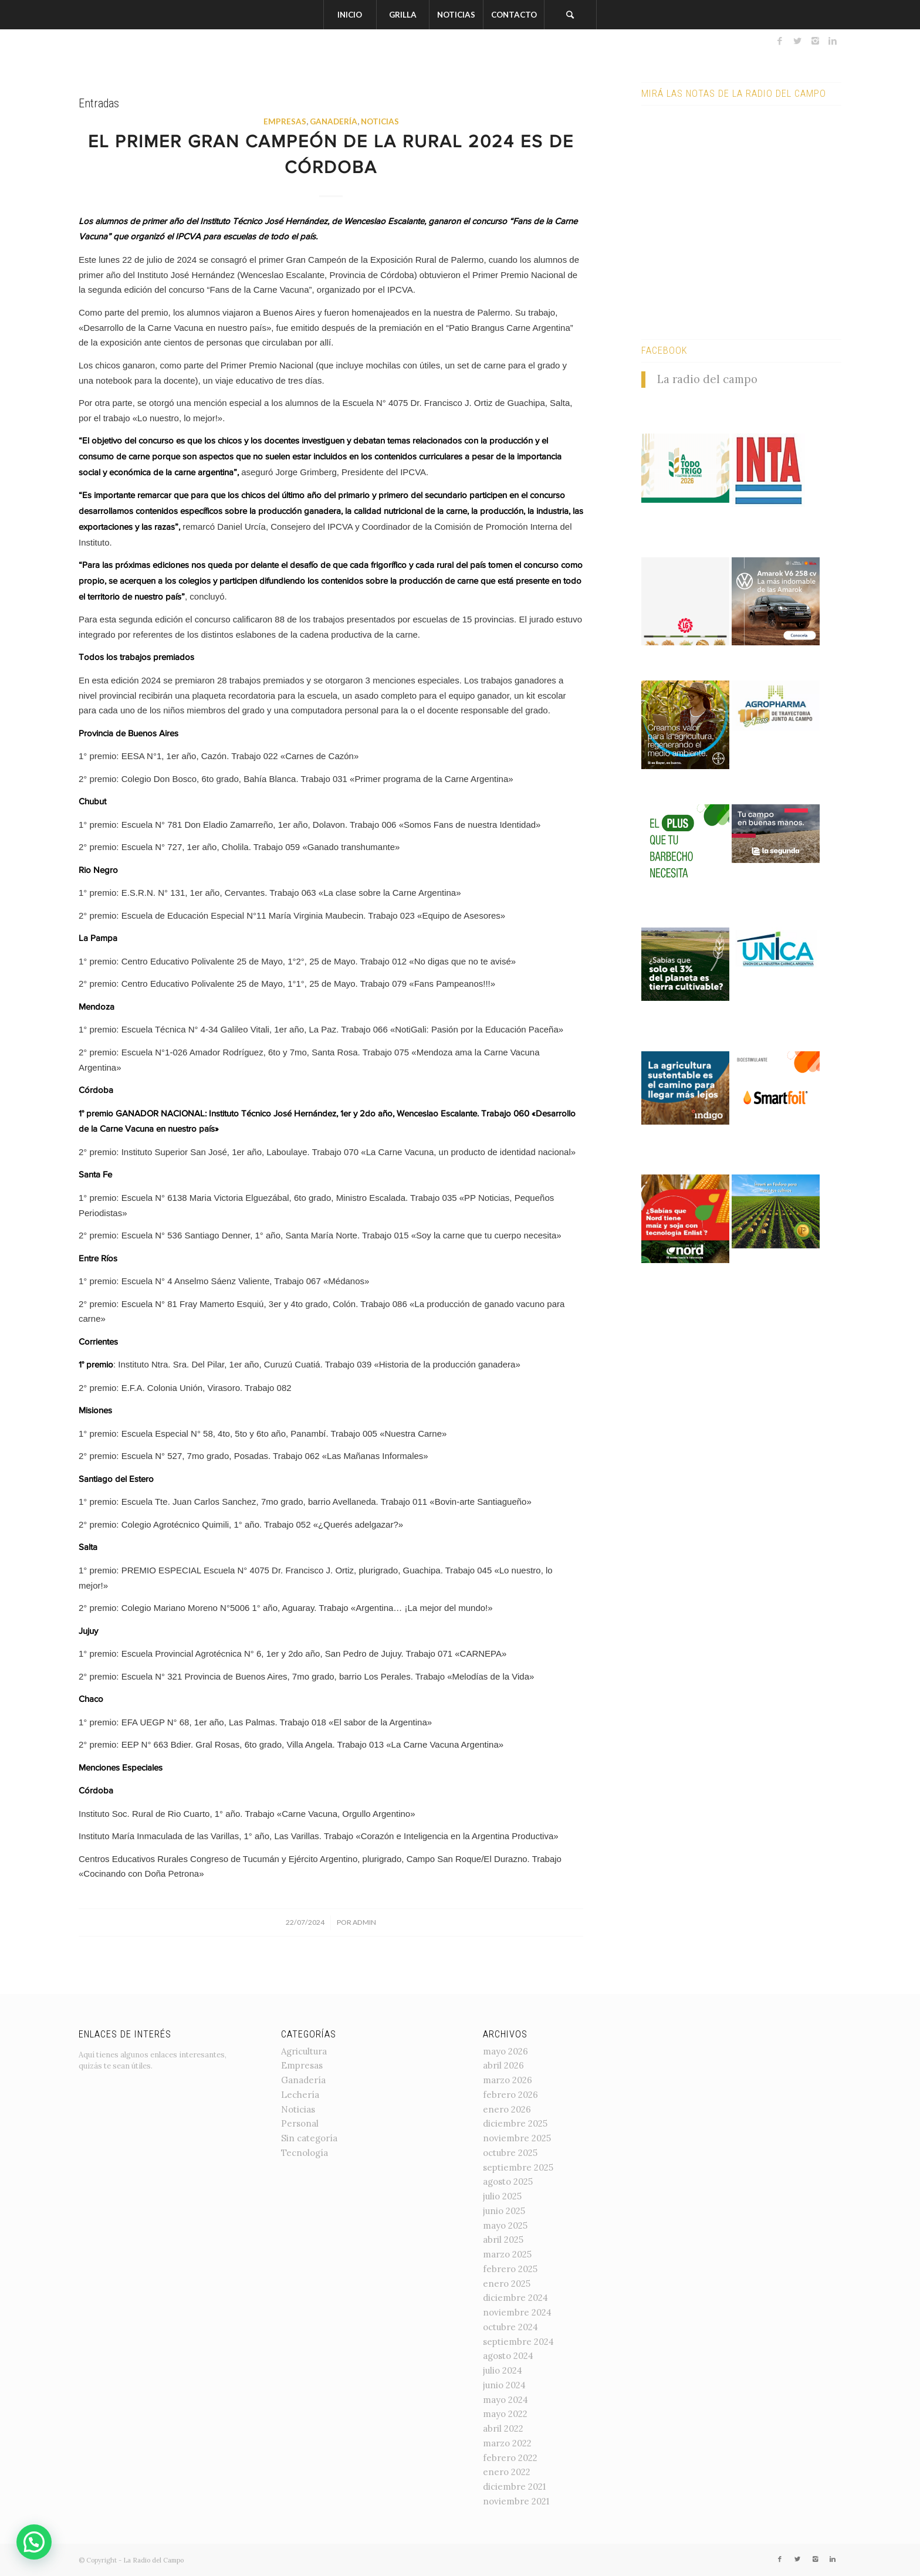  What do you see at coordinates (503, 2428) in the screenshot?
I see `abril 2022` at bounding box center [503, 2428].